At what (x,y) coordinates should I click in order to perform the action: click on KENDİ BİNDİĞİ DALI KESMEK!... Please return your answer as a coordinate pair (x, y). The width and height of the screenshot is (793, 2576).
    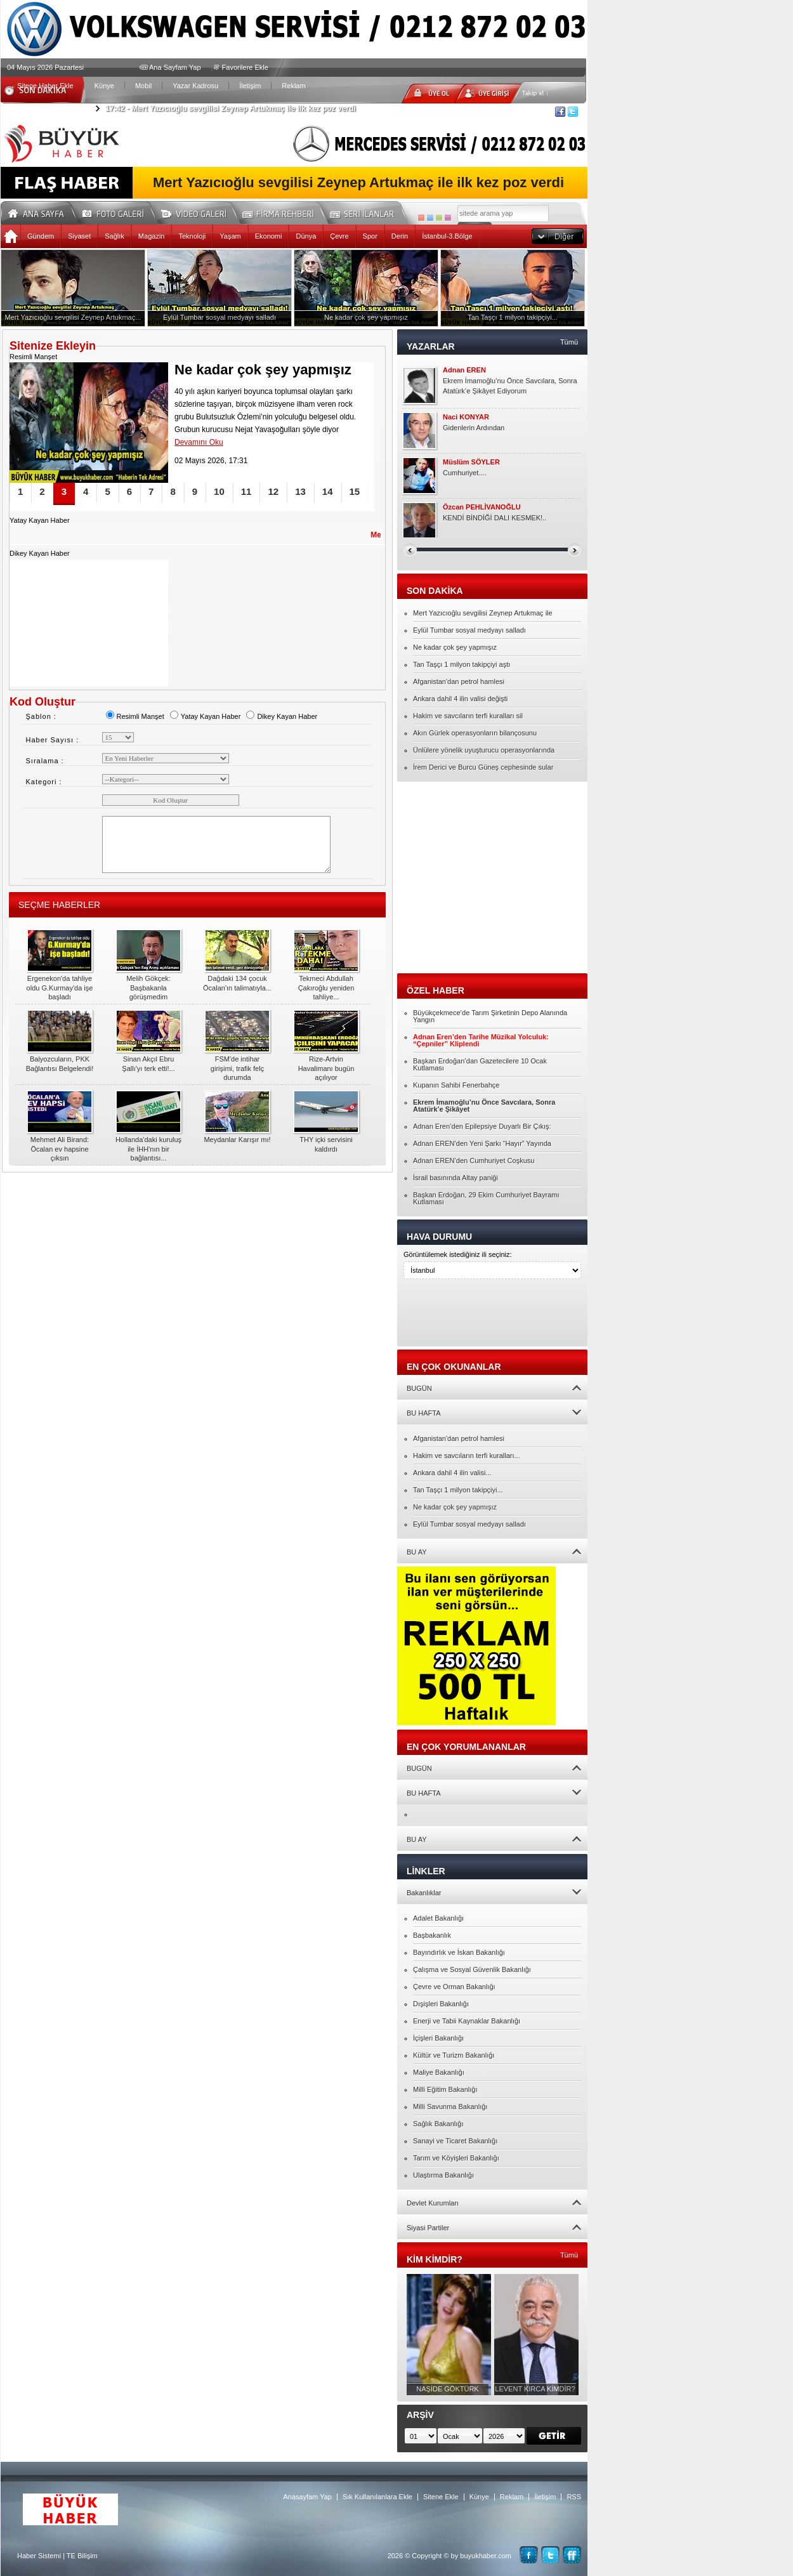
    Looking at the image, I should click on (494, 518).